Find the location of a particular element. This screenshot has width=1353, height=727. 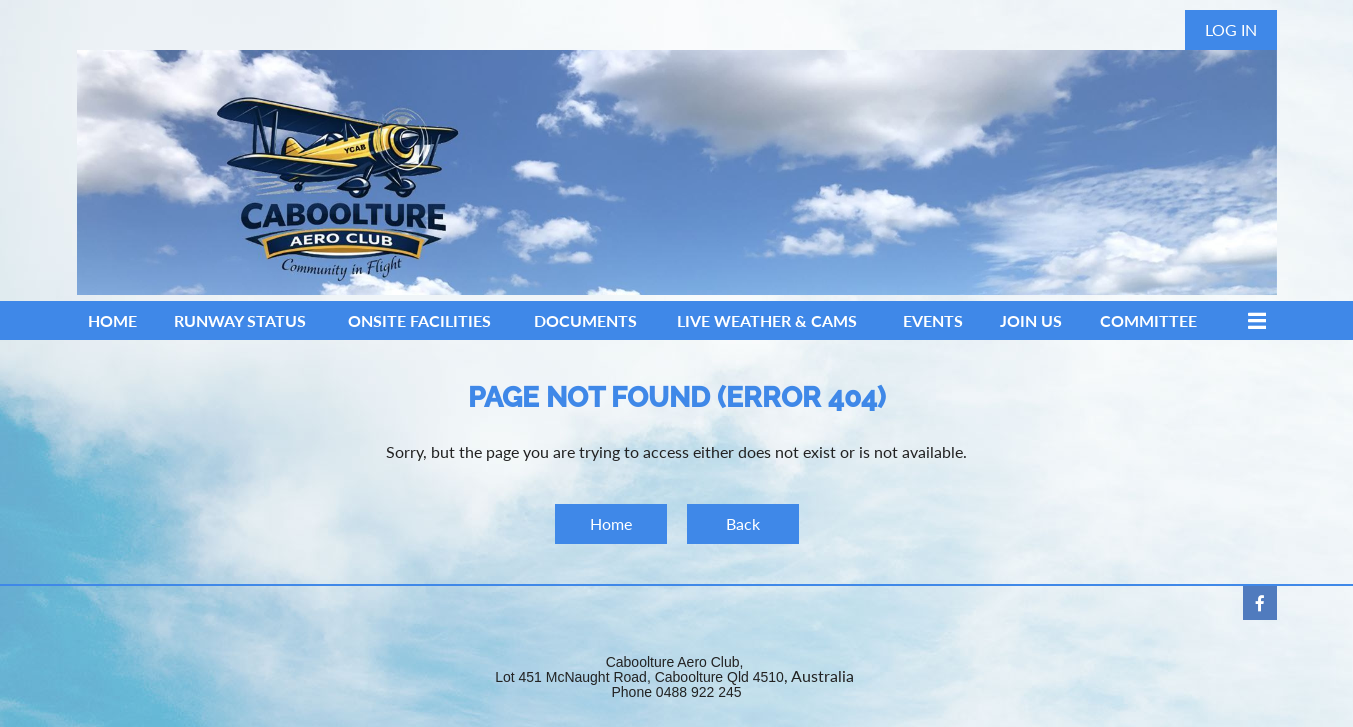

Home is located at coordinates (611, 523).